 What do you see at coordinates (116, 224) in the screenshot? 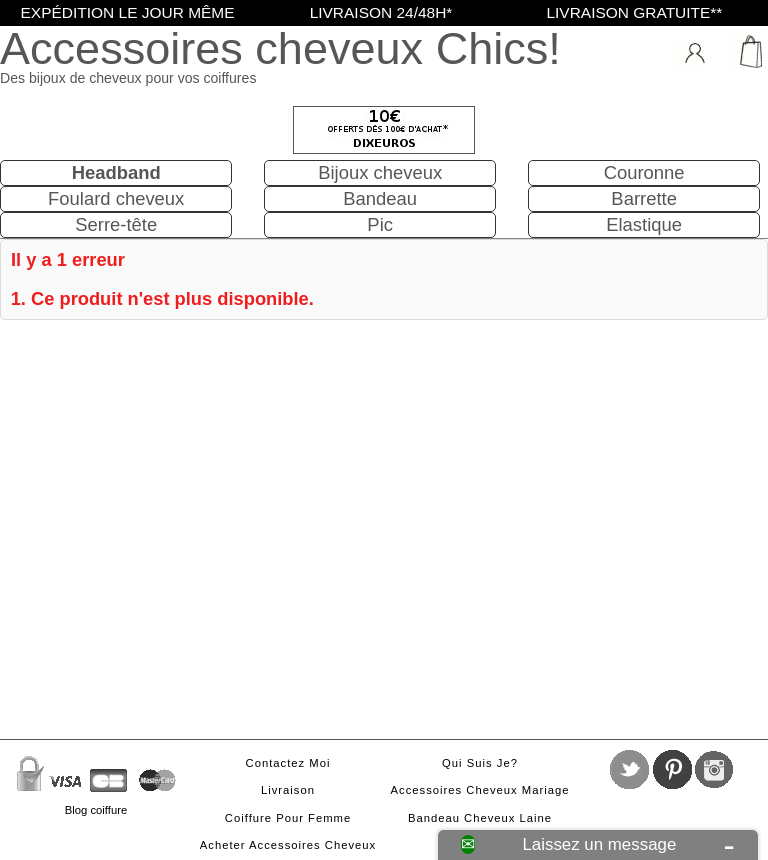
I see `Serre-tête` at bounding box center [116, 224].